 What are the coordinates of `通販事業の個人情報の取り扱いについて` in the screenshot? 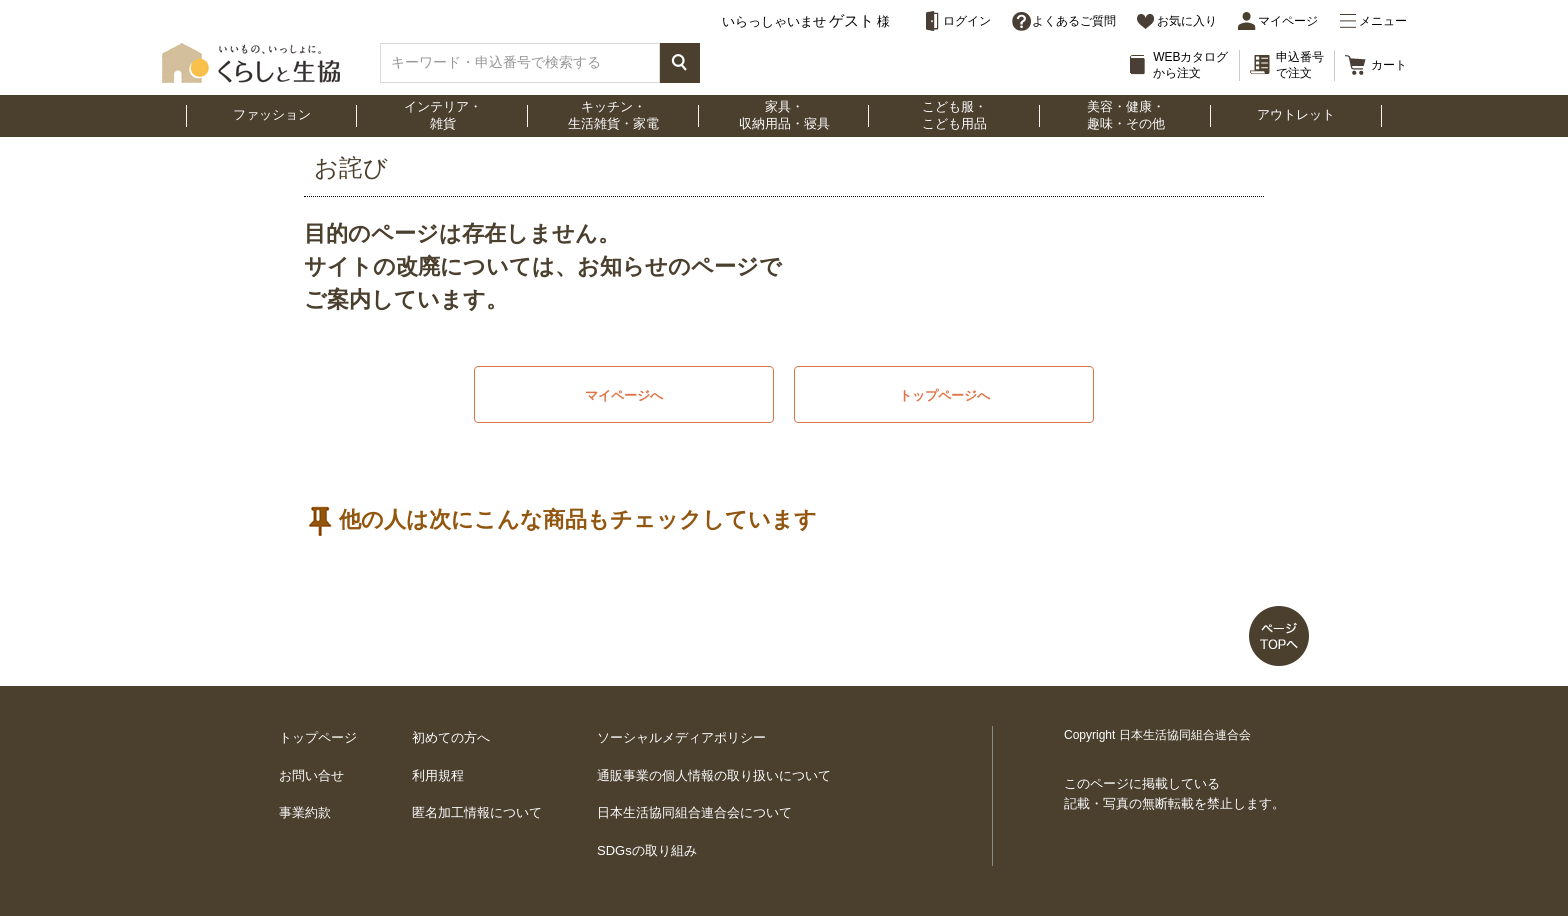 It's located at (714, 775).